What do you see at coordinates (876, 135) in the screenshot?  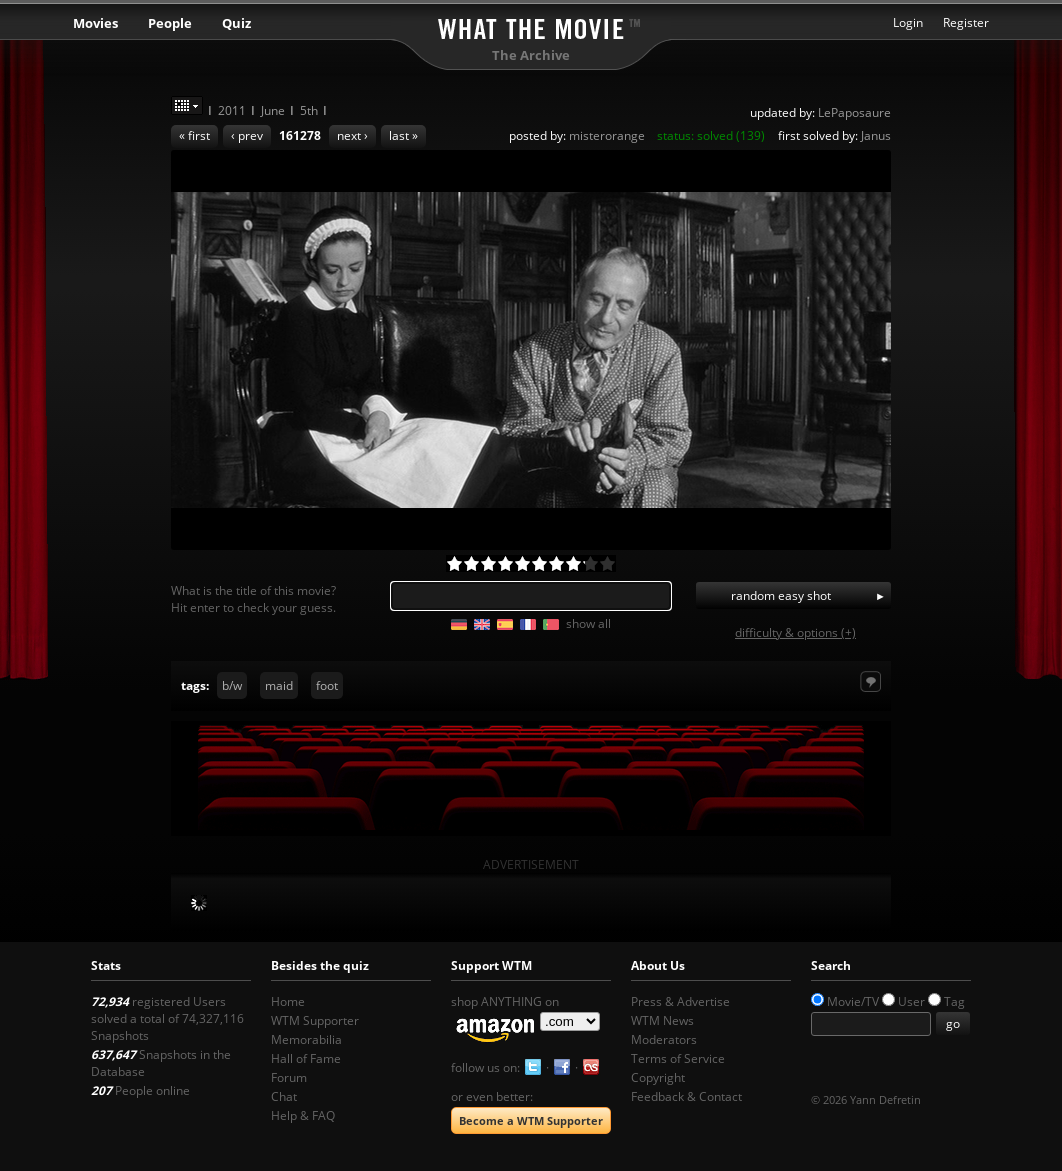 I see `Janus` at bounding box center [876, 135].